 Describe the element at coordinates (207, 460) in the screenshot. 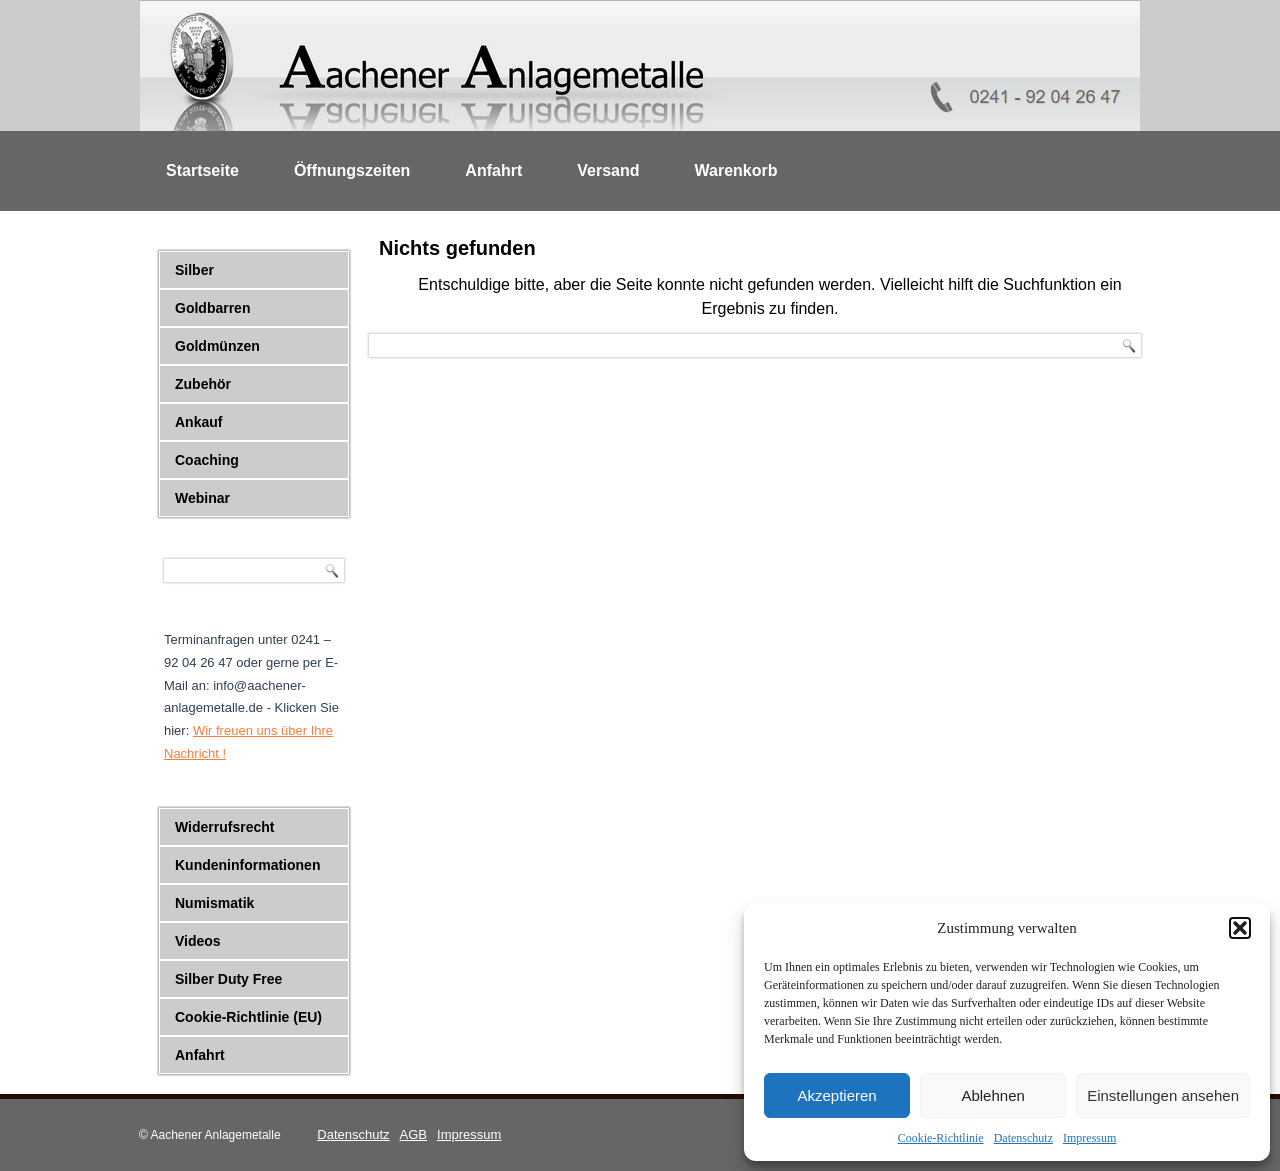

I see `Coaching` at that location.